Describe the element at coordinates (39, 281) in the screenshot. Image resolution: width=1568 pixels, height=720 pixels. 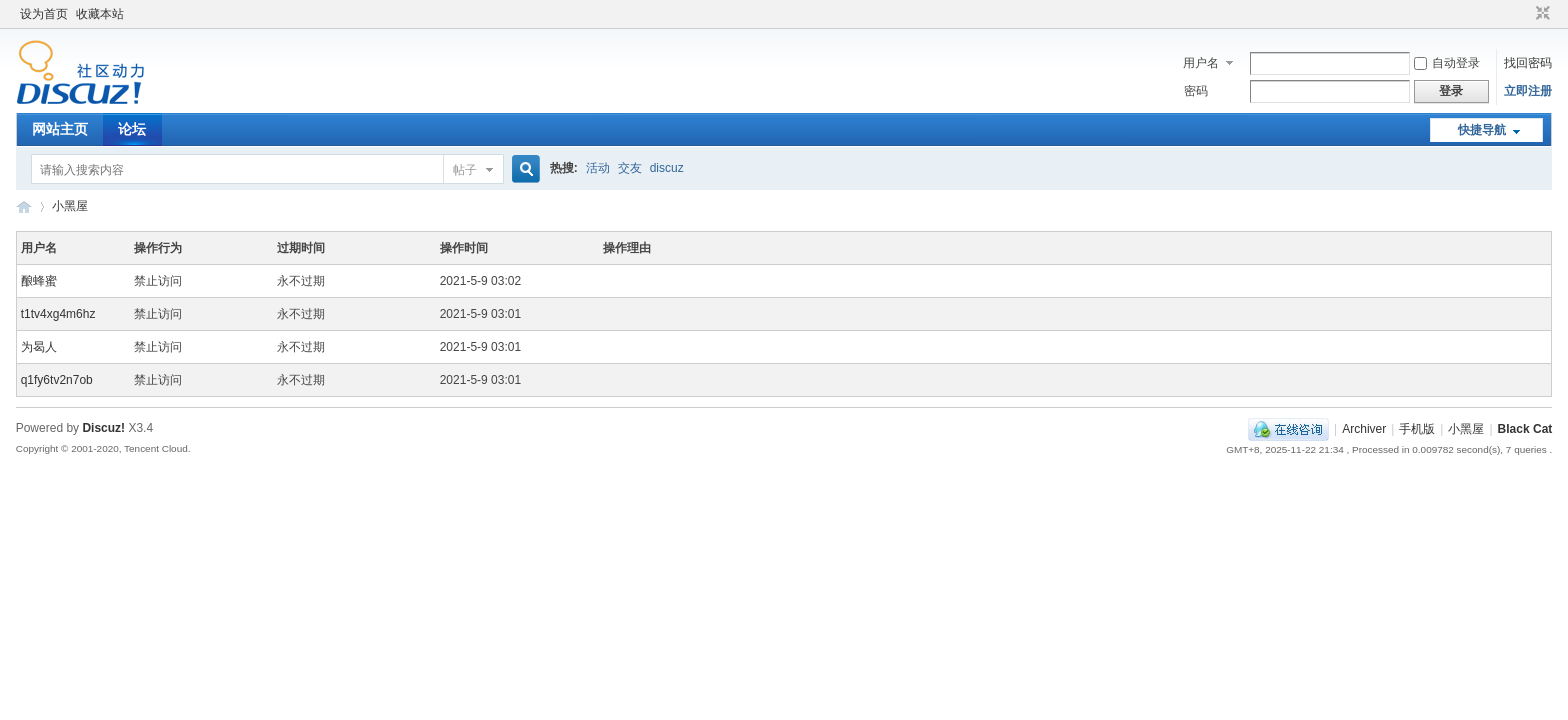
I see `酿蜂蜜` at that location.